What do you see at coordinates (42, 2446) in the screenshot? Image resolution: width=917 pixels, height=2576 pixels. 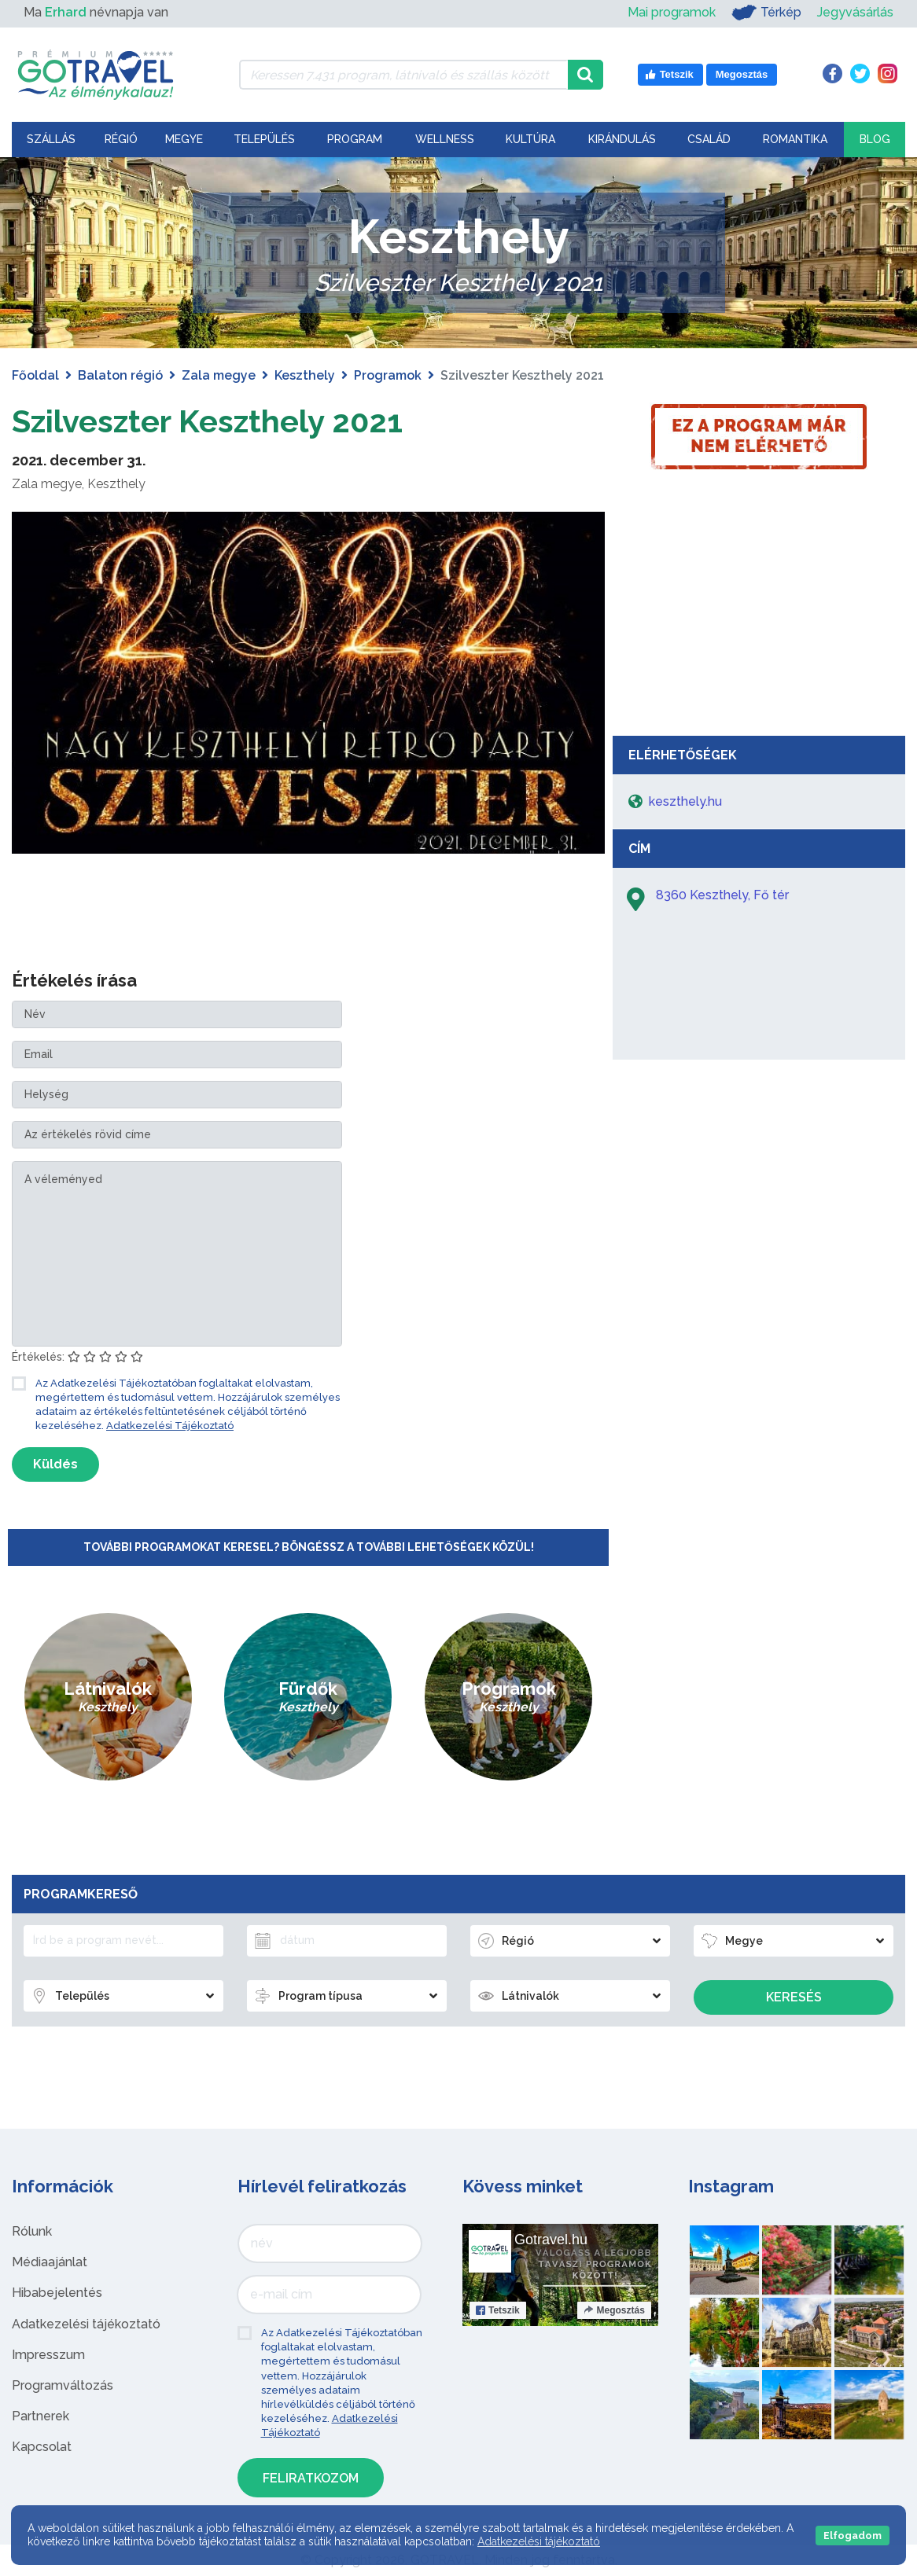 I see `Kapcsolat` at bounding box center [42, 2446].